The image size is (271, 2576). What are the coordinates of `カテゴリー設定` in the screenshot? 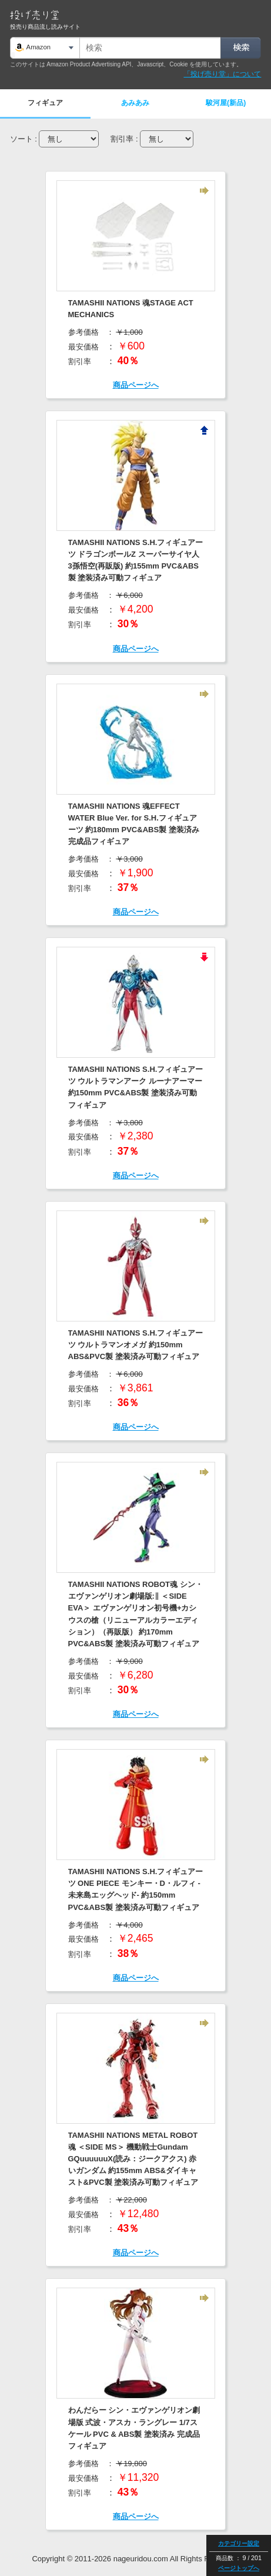 It's located at (238, 2543).